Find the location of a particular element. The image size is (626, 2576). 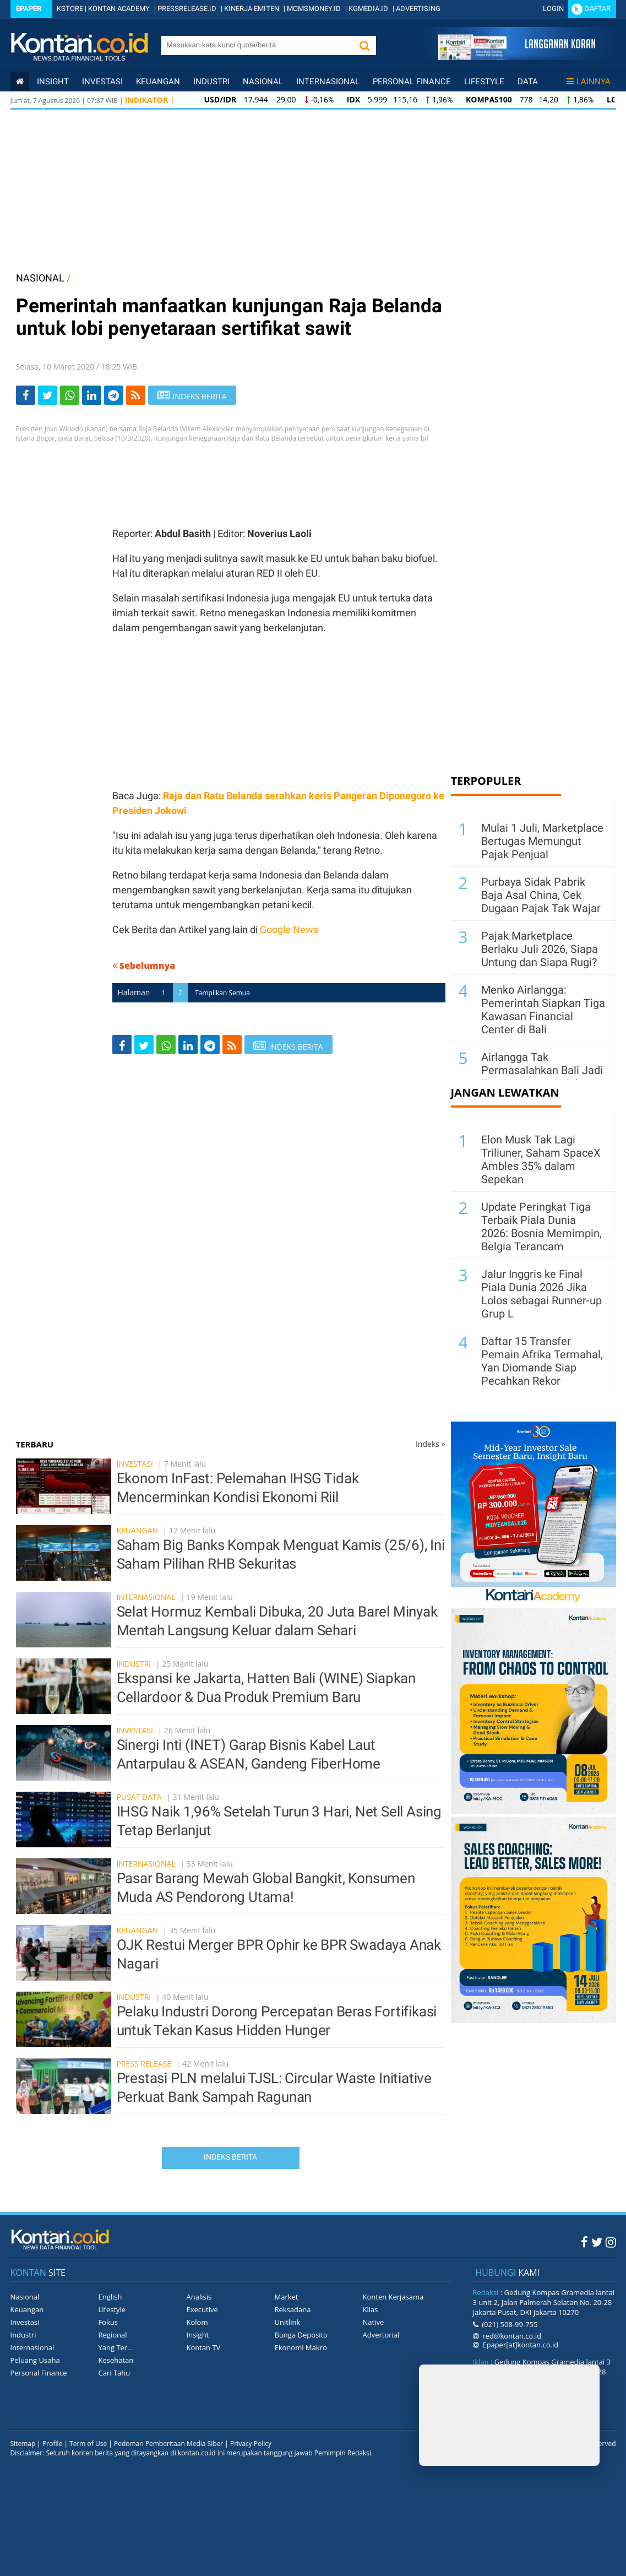

KINERJA EMITEN is located at coordinates (251, 8).